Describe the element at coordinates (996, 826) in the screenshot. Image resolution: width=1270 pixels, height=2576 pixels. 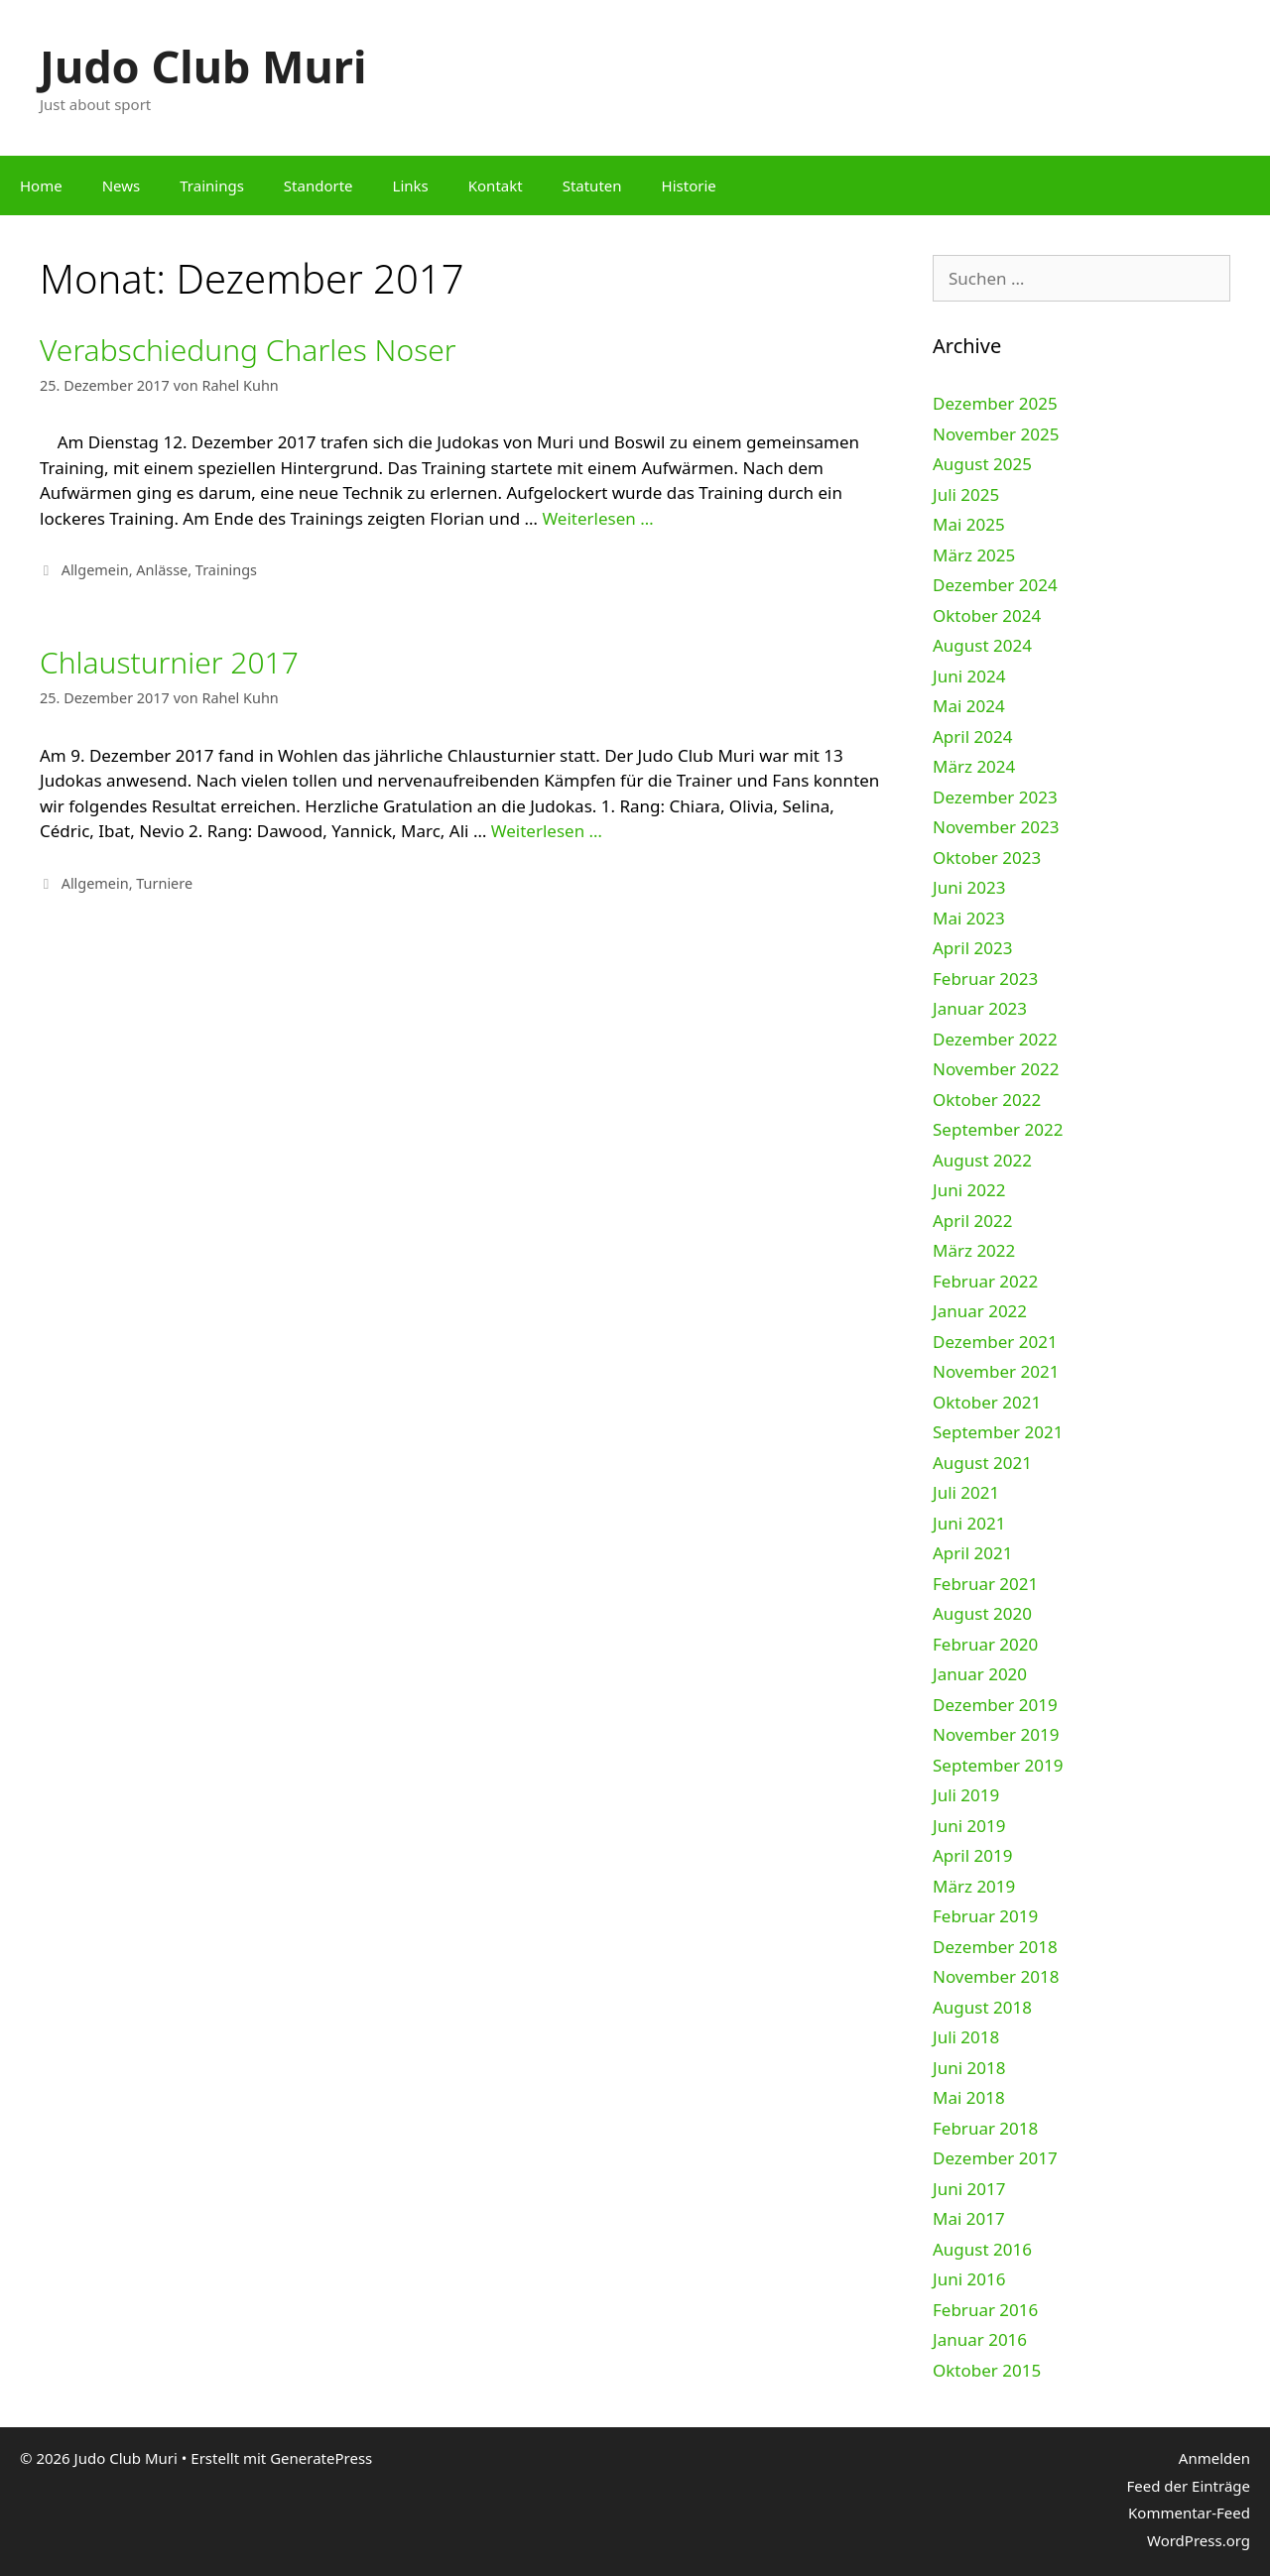
I see `November 2023` at that location.